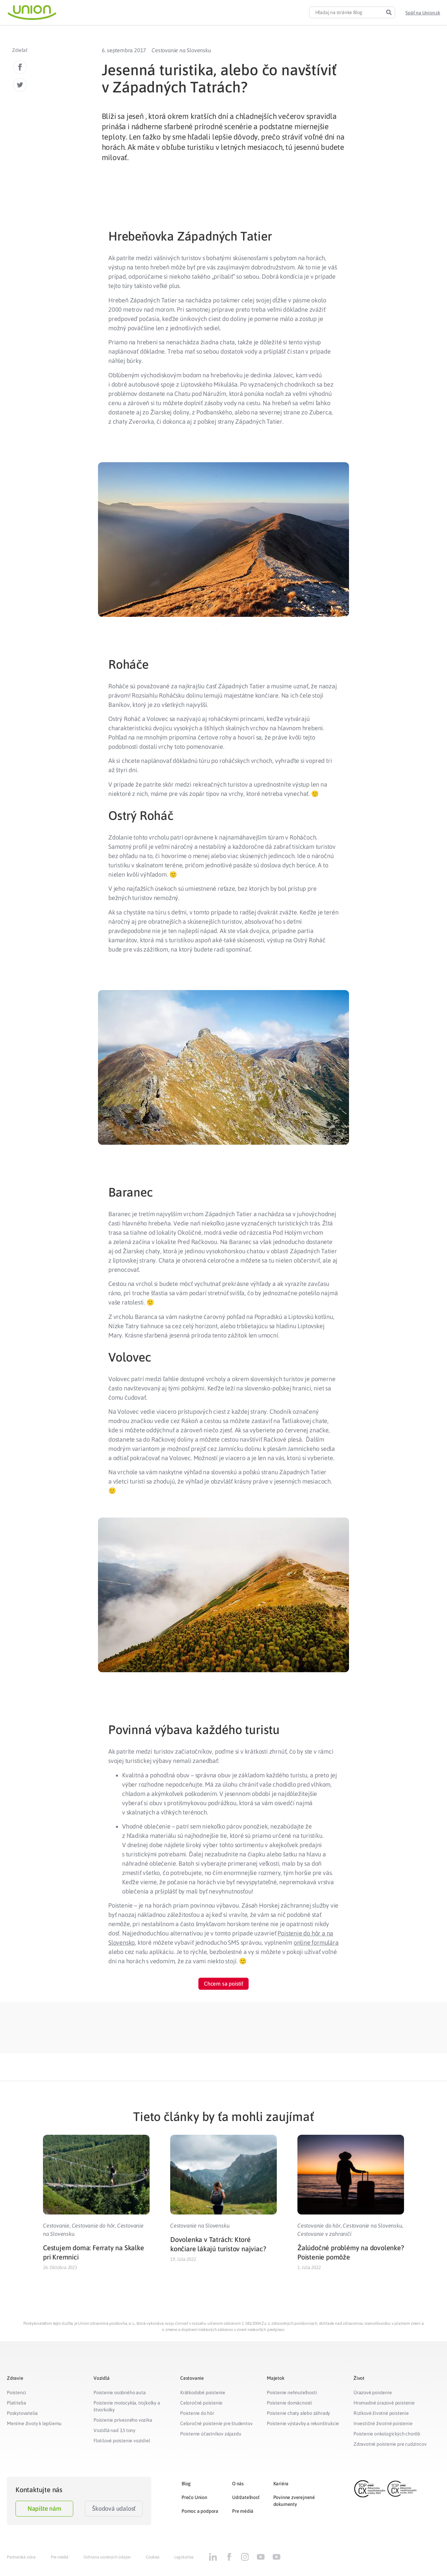 The height and width of the screenshot is (2576, 447). I want to click on Platitelia, so click(16, 2403).